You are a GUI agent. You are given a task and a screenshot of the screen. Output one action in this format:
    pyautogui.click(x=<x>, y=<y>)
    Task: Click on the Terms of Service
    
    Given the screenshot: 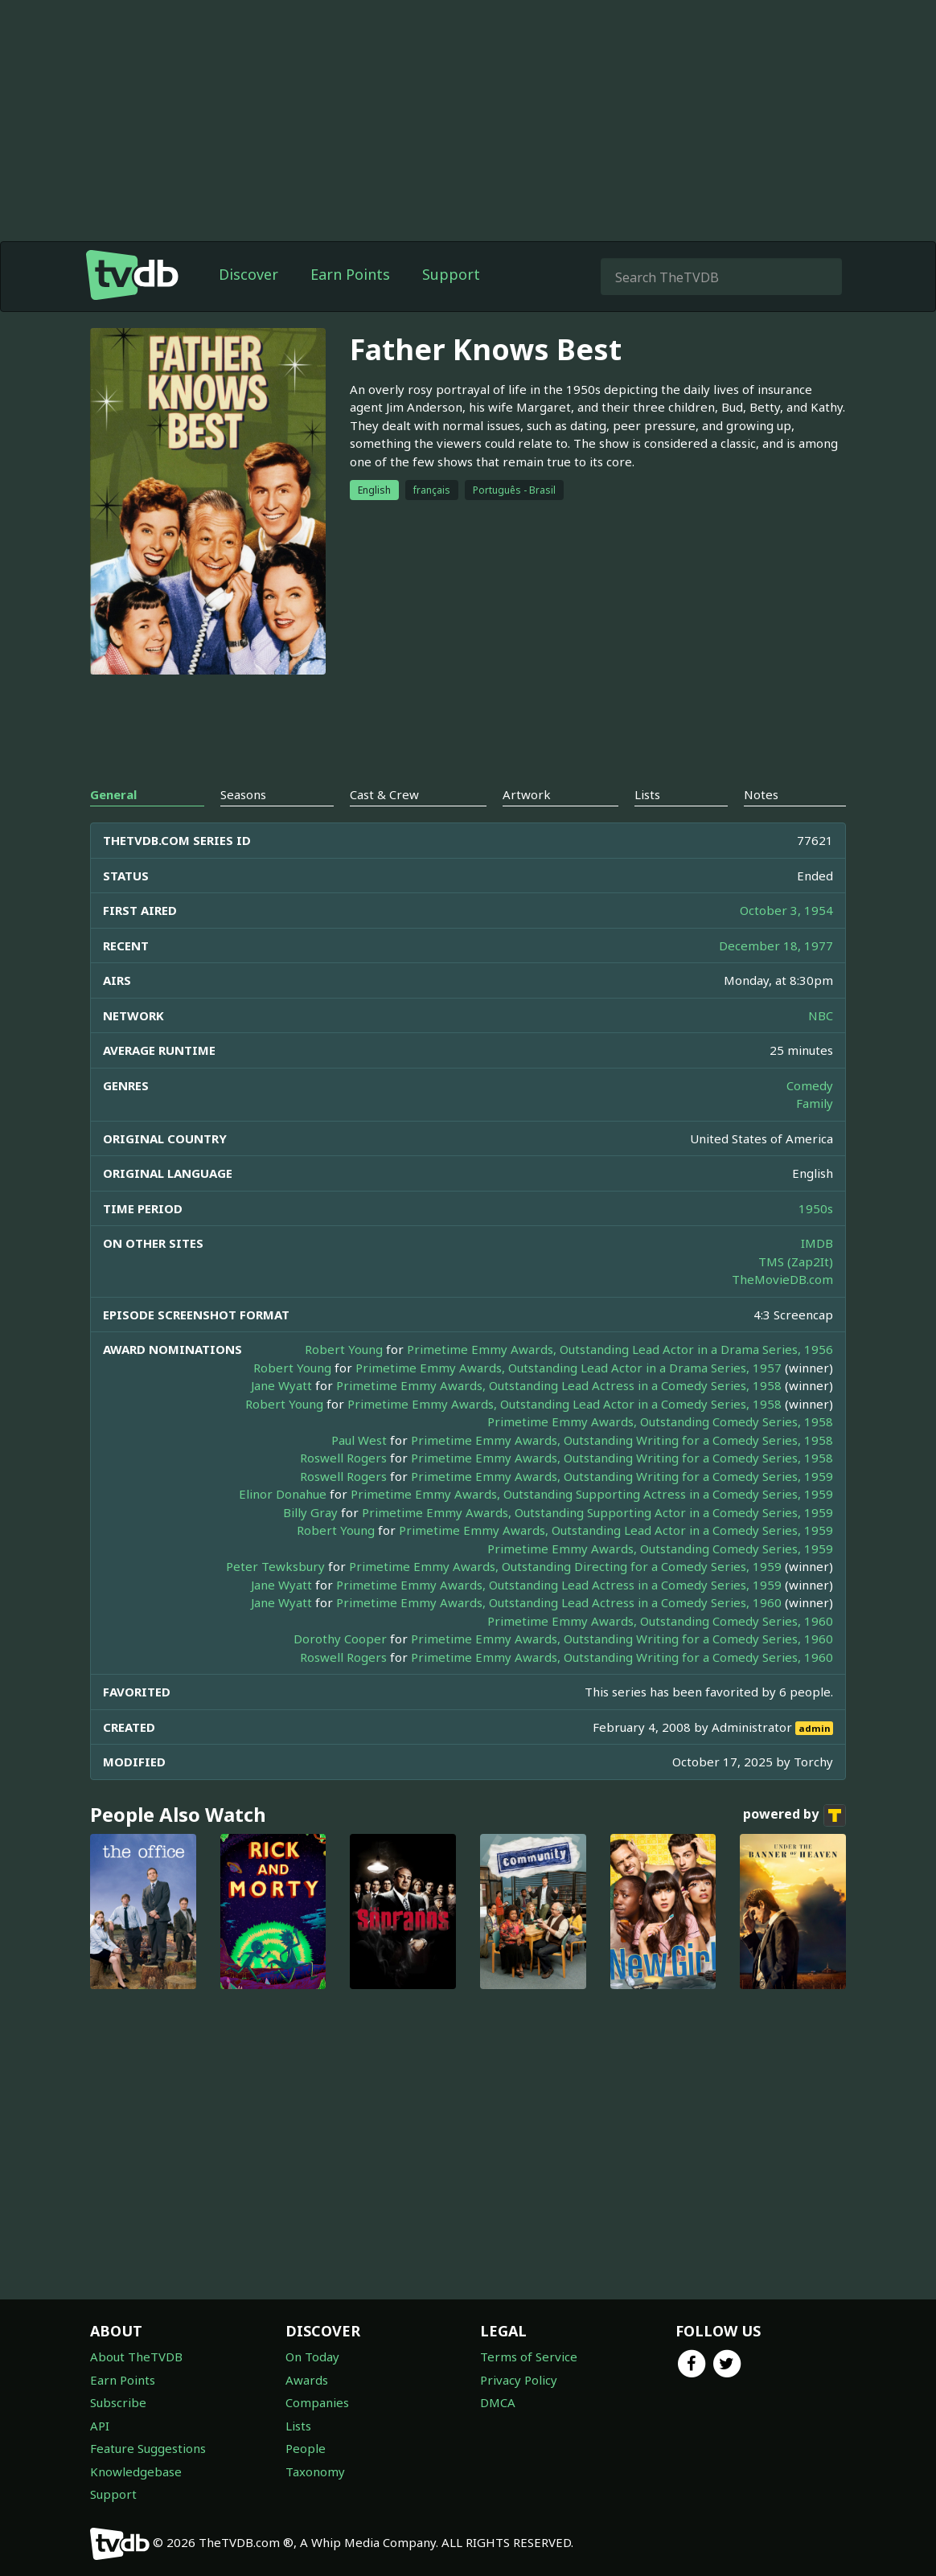 What is the action you would take?
    pyautogui.click(x=528, y=2356)
    